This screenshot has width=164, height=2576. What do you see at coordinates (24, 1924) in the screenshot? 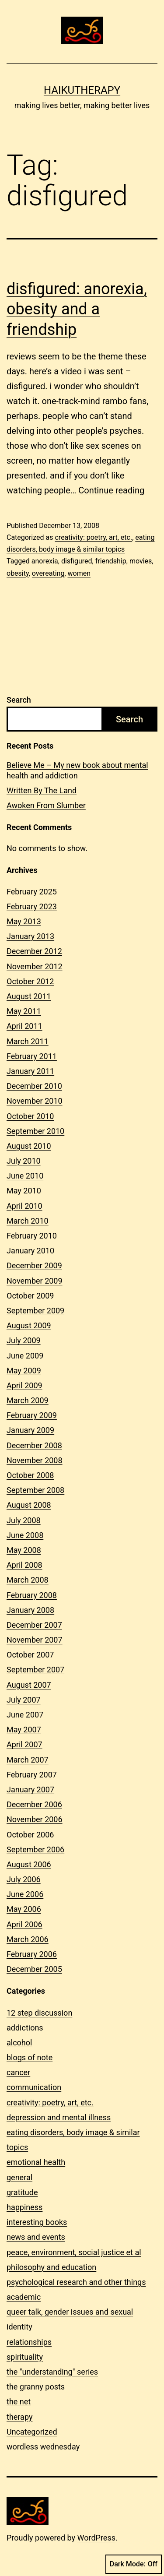
I see `April 2006` at bounding box center [24, 1924].